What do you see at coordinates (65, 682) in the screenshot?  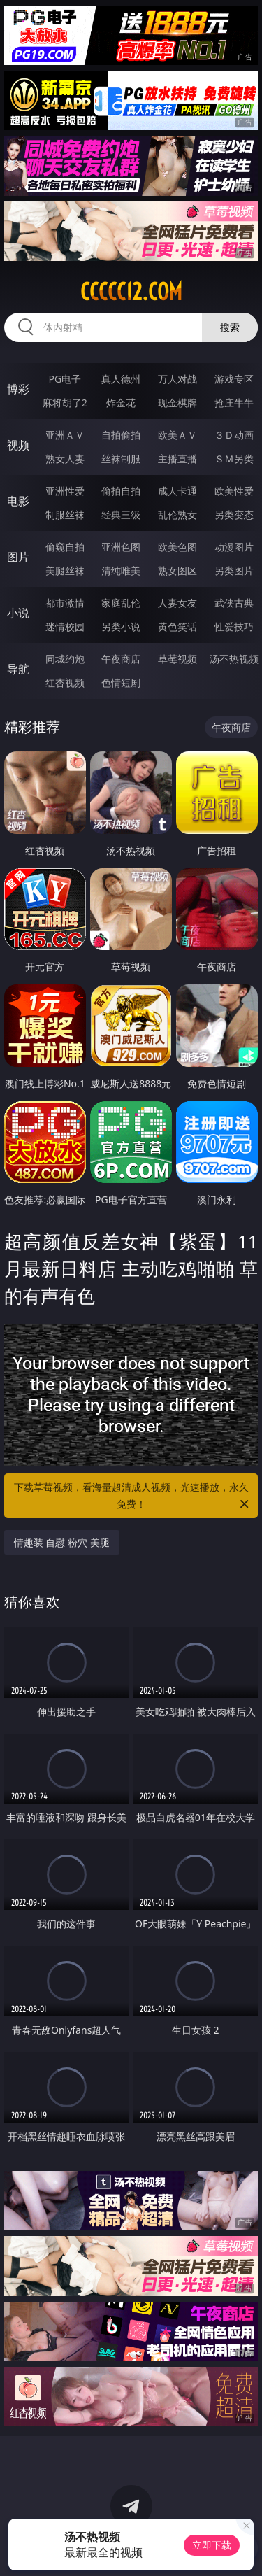 I see `红杏视频` at bounding box center [65, 682].